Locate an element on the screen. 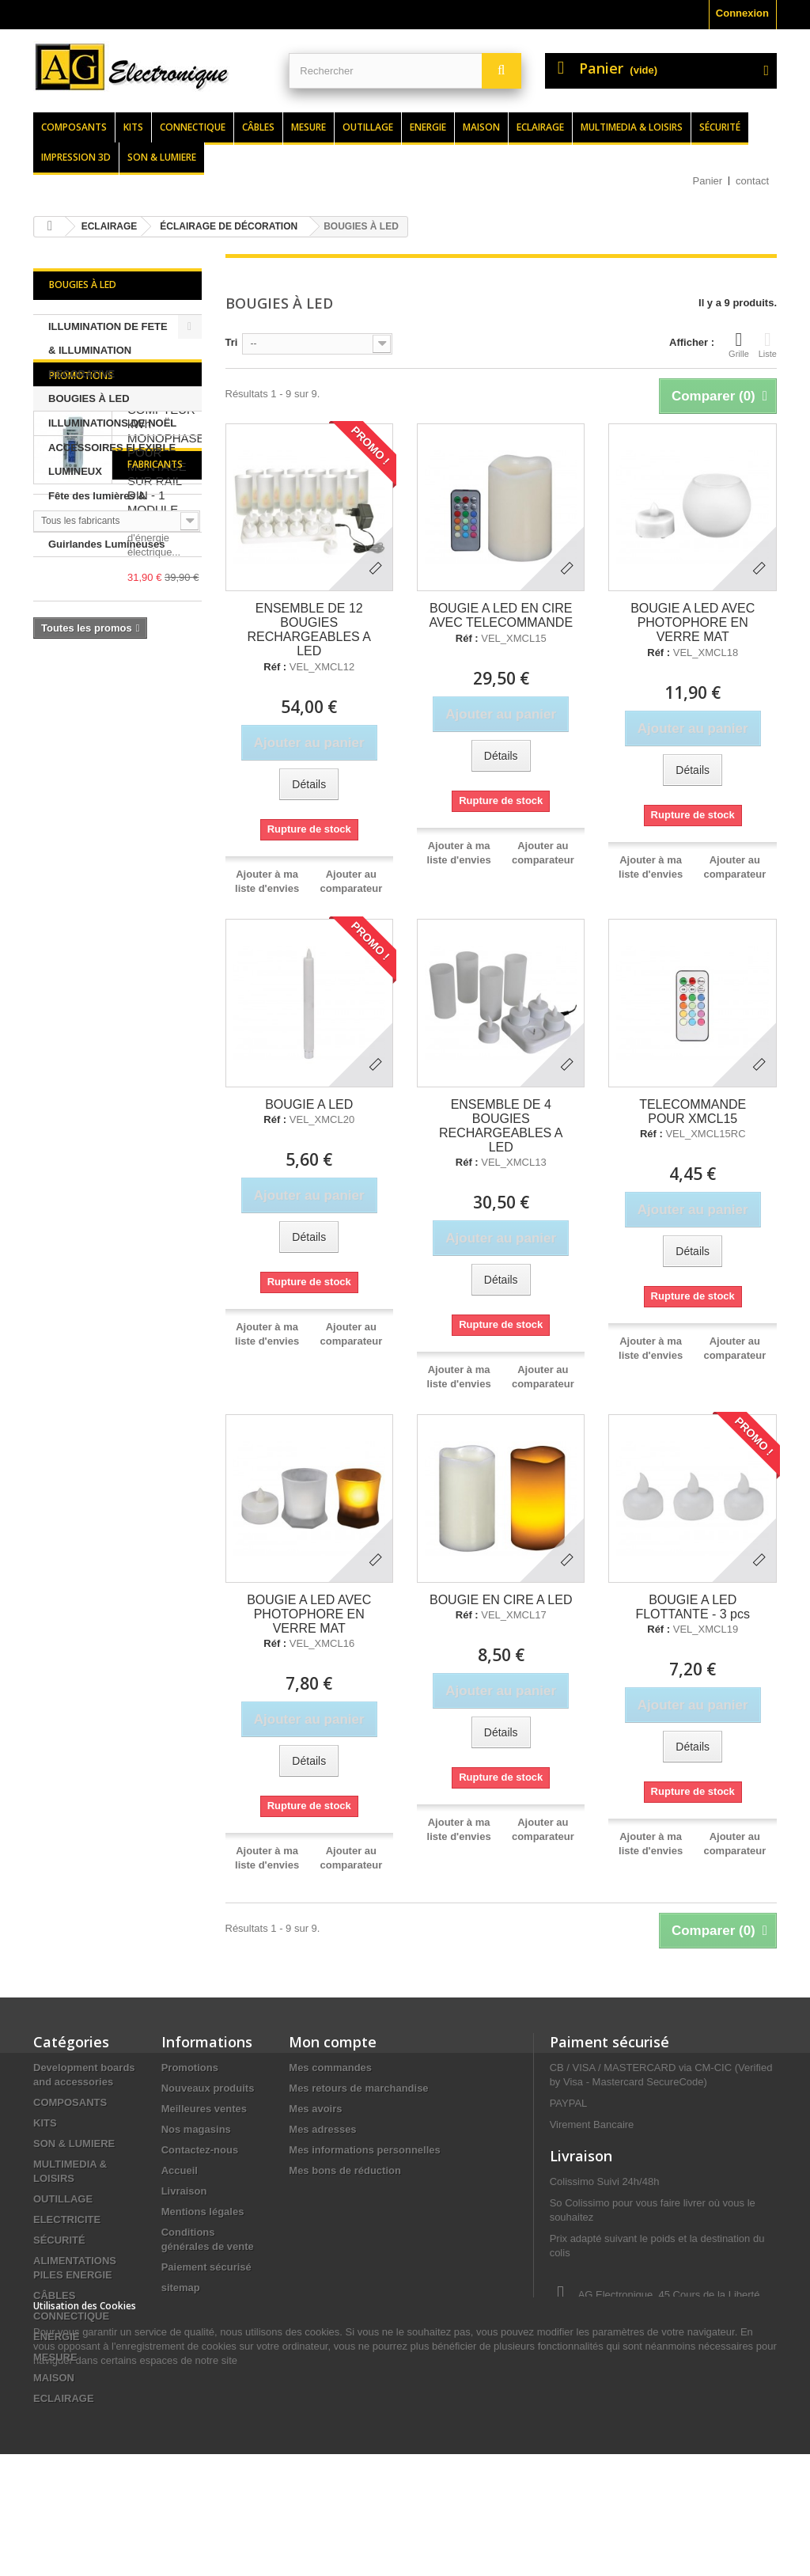 The image size is (810, 2576). Nouveaux produits is located at coordinates (208, 2088).